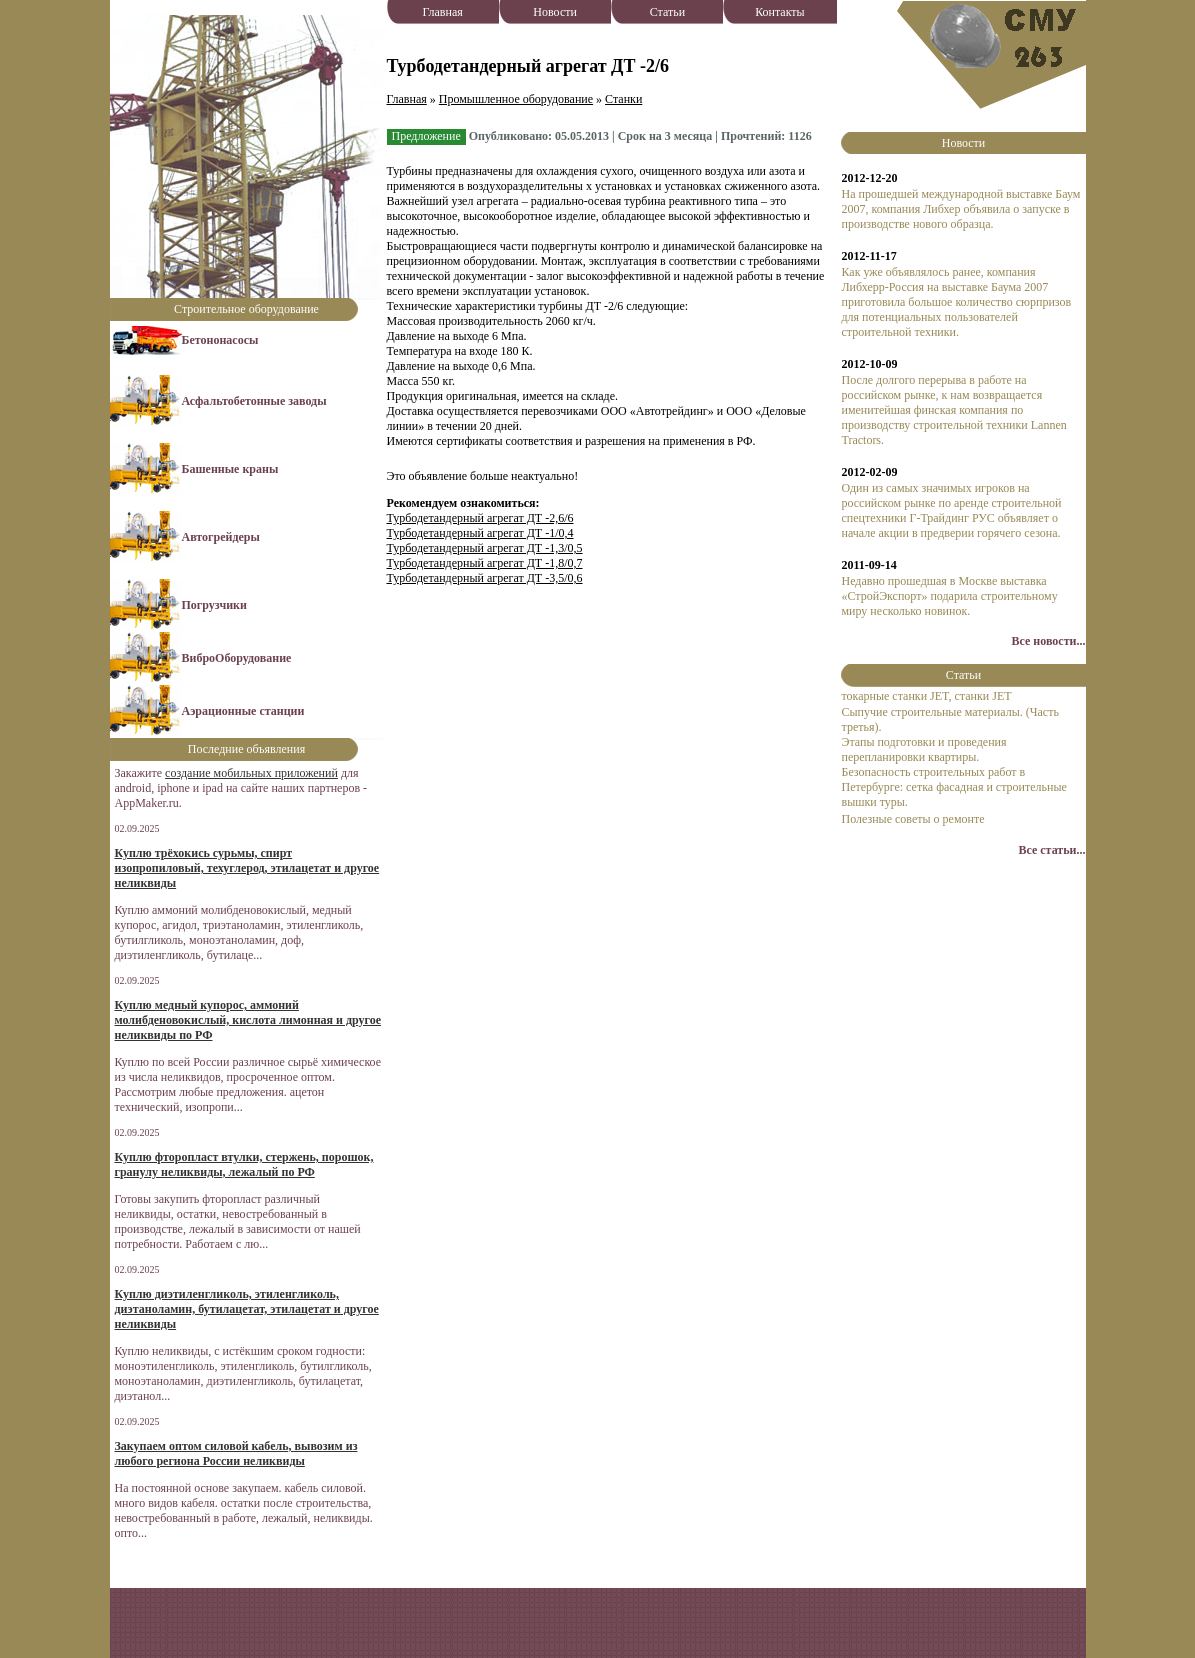 This screenshot has width=1195, height=1658. What do you see at coordinates (960, 209) in the screenshot?
I see `На прошедшей международной выставке Баум 2007, компания Либхер объявила о запуске в производстве нового образца.` at bounding box center [960, 209].